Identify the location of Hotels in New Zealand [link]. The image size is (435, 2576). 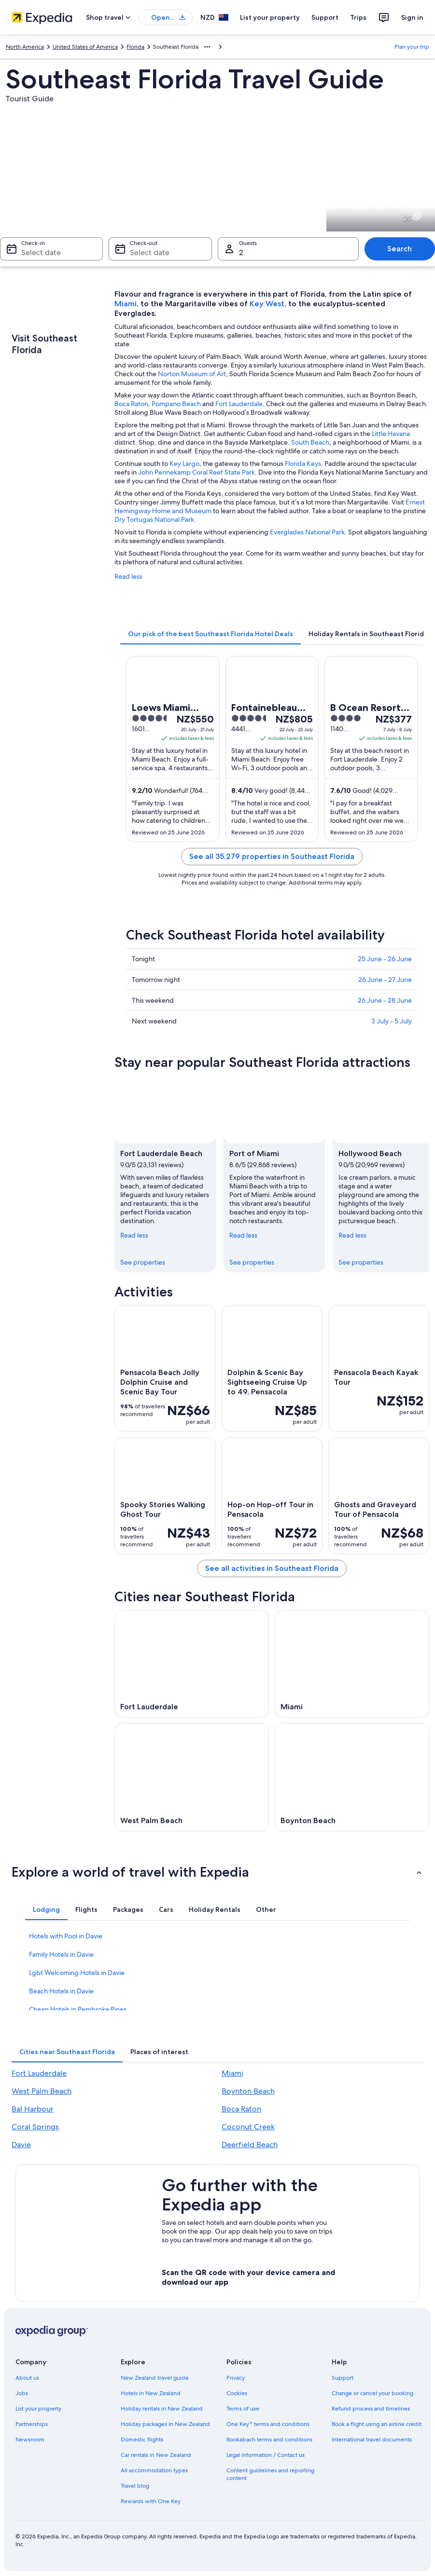
(151, 2393).